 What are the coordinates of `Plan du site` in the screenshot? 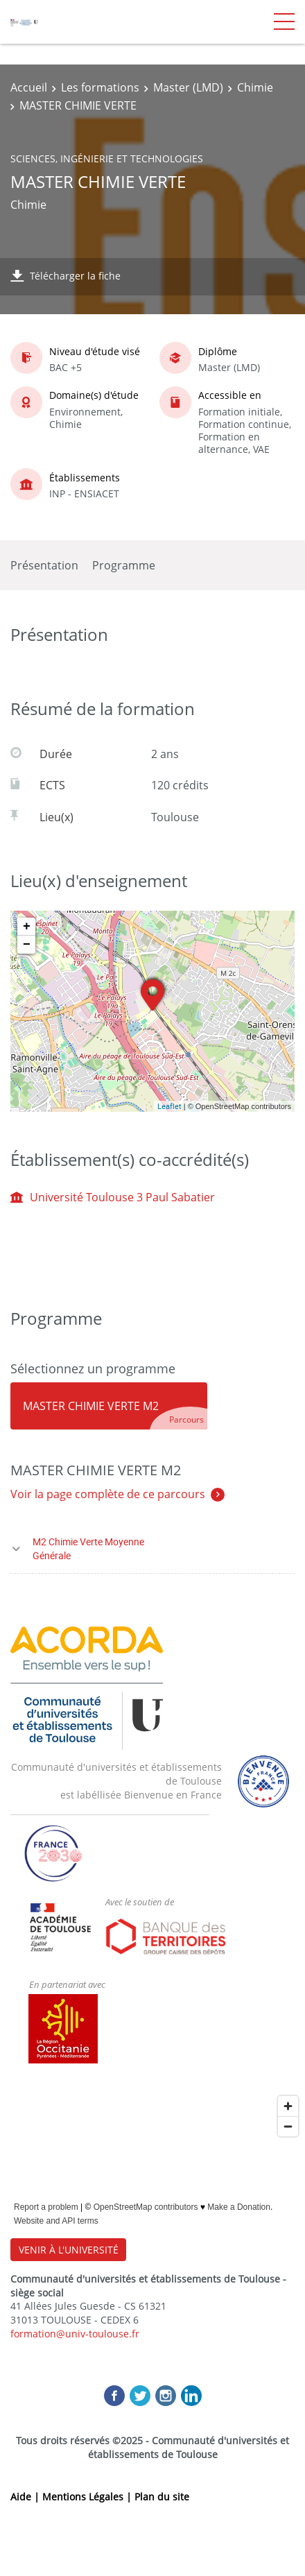 It's located at (161, 2496).